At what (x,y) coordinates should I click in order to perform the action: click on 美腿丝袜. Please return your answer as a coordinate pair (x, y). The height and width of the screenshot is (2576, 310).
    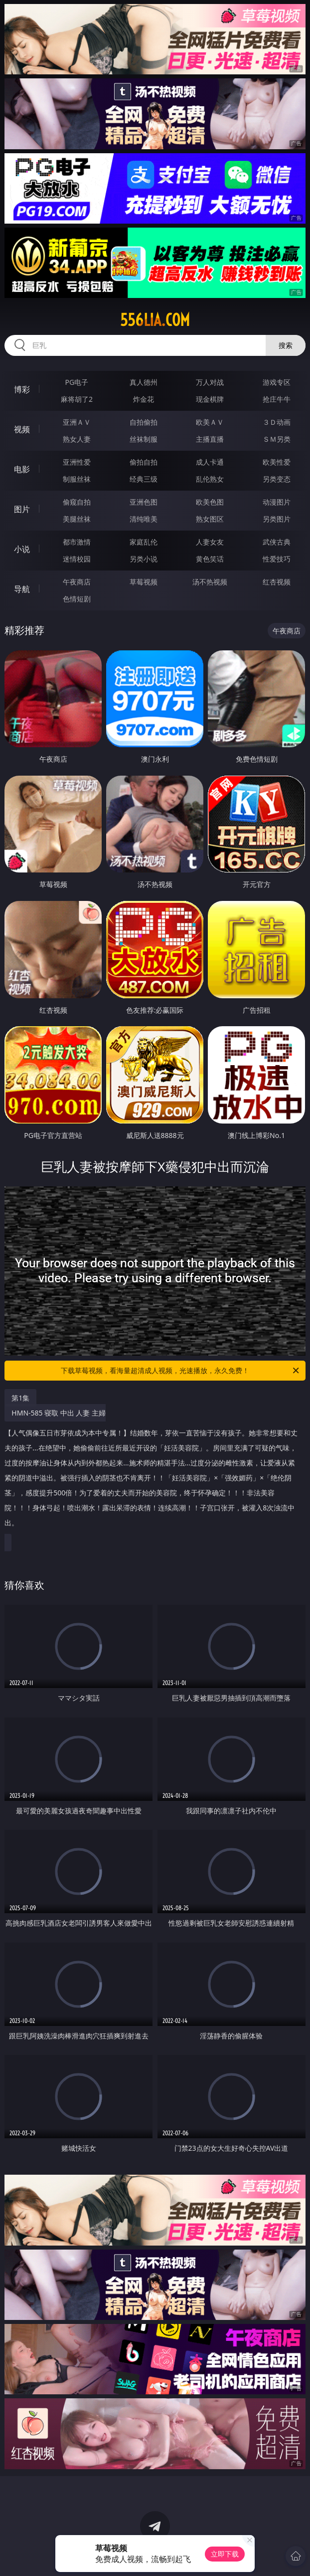
    Looking at the image, I should click on (77, 519).